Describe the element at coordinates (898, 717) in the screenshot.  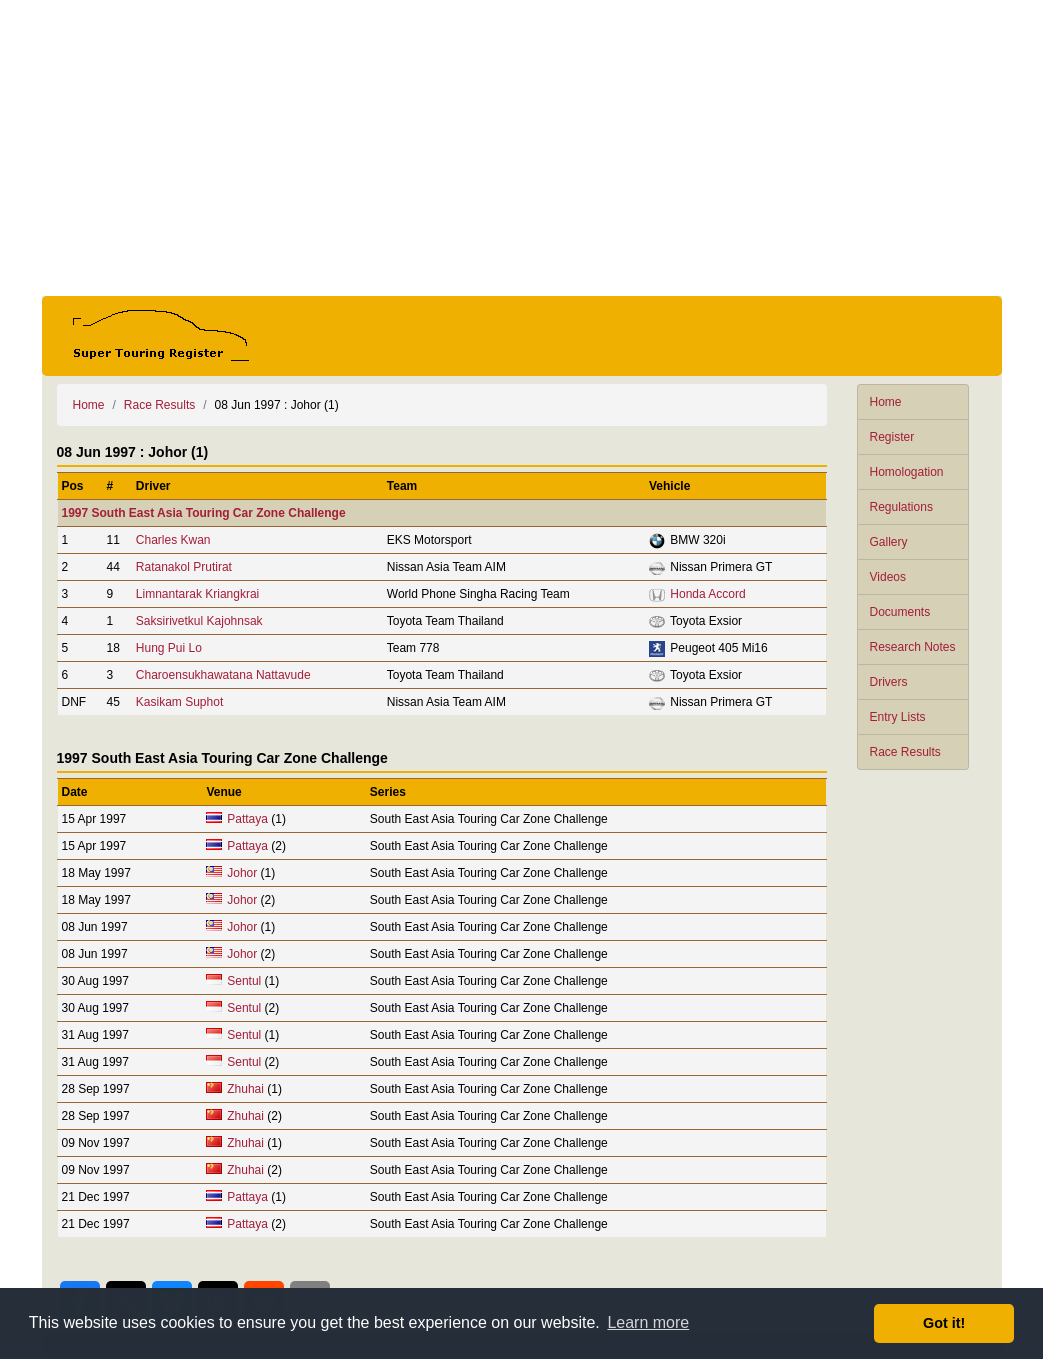
I see `Entry Lists` at that location.